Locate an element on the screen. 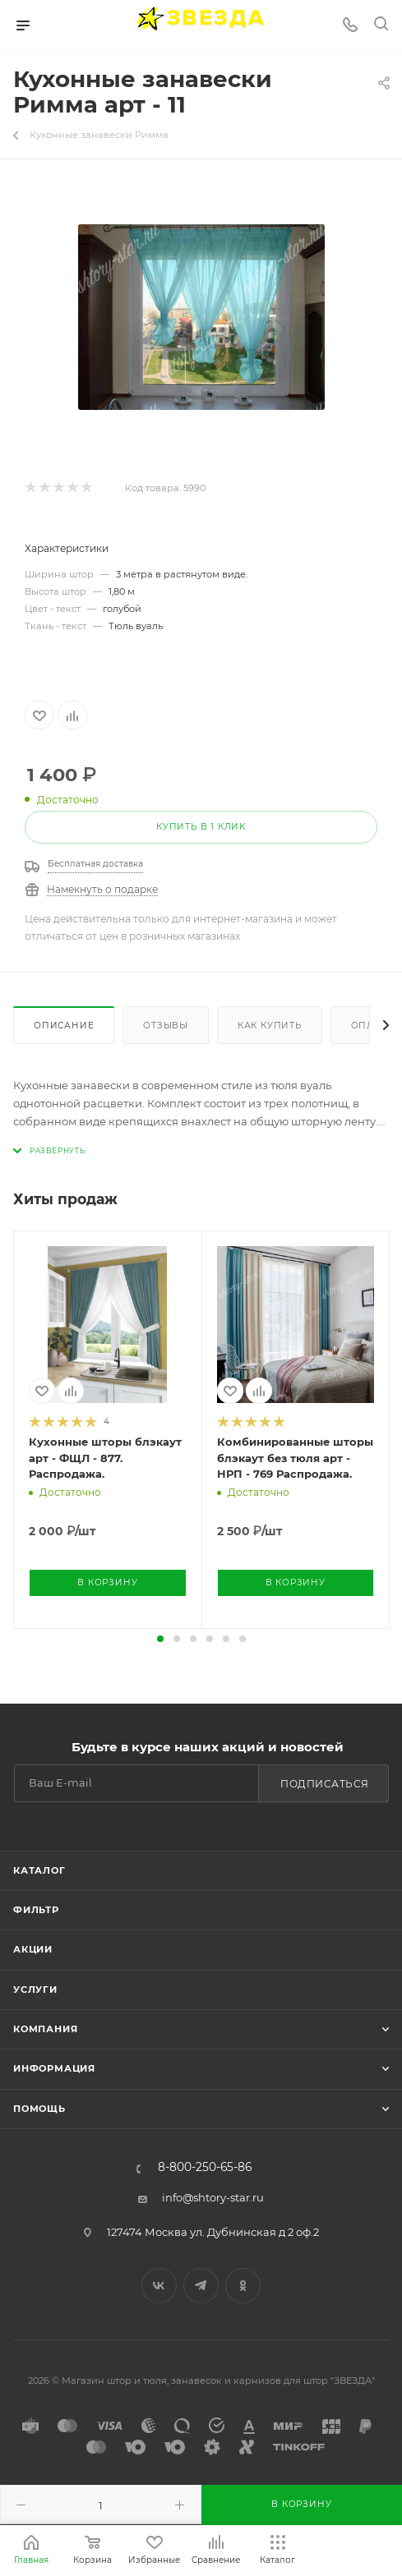  Услуги is located at coordinates (35, 1989).